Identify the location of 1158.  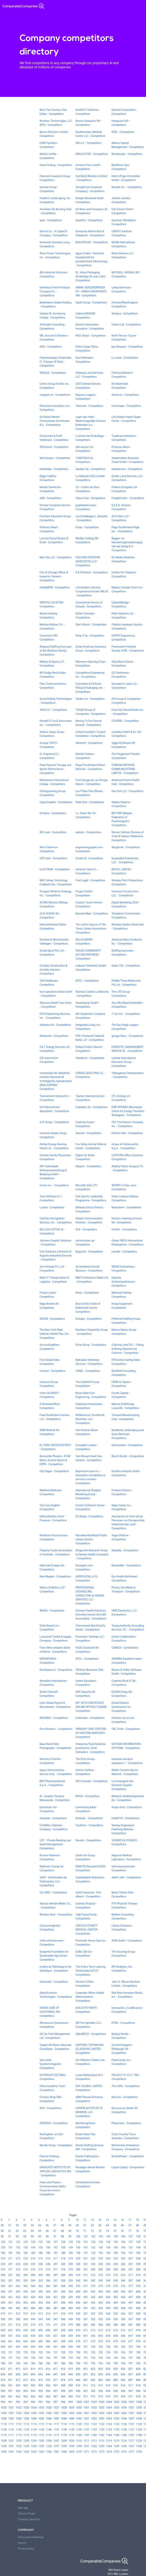
(139, 2429).